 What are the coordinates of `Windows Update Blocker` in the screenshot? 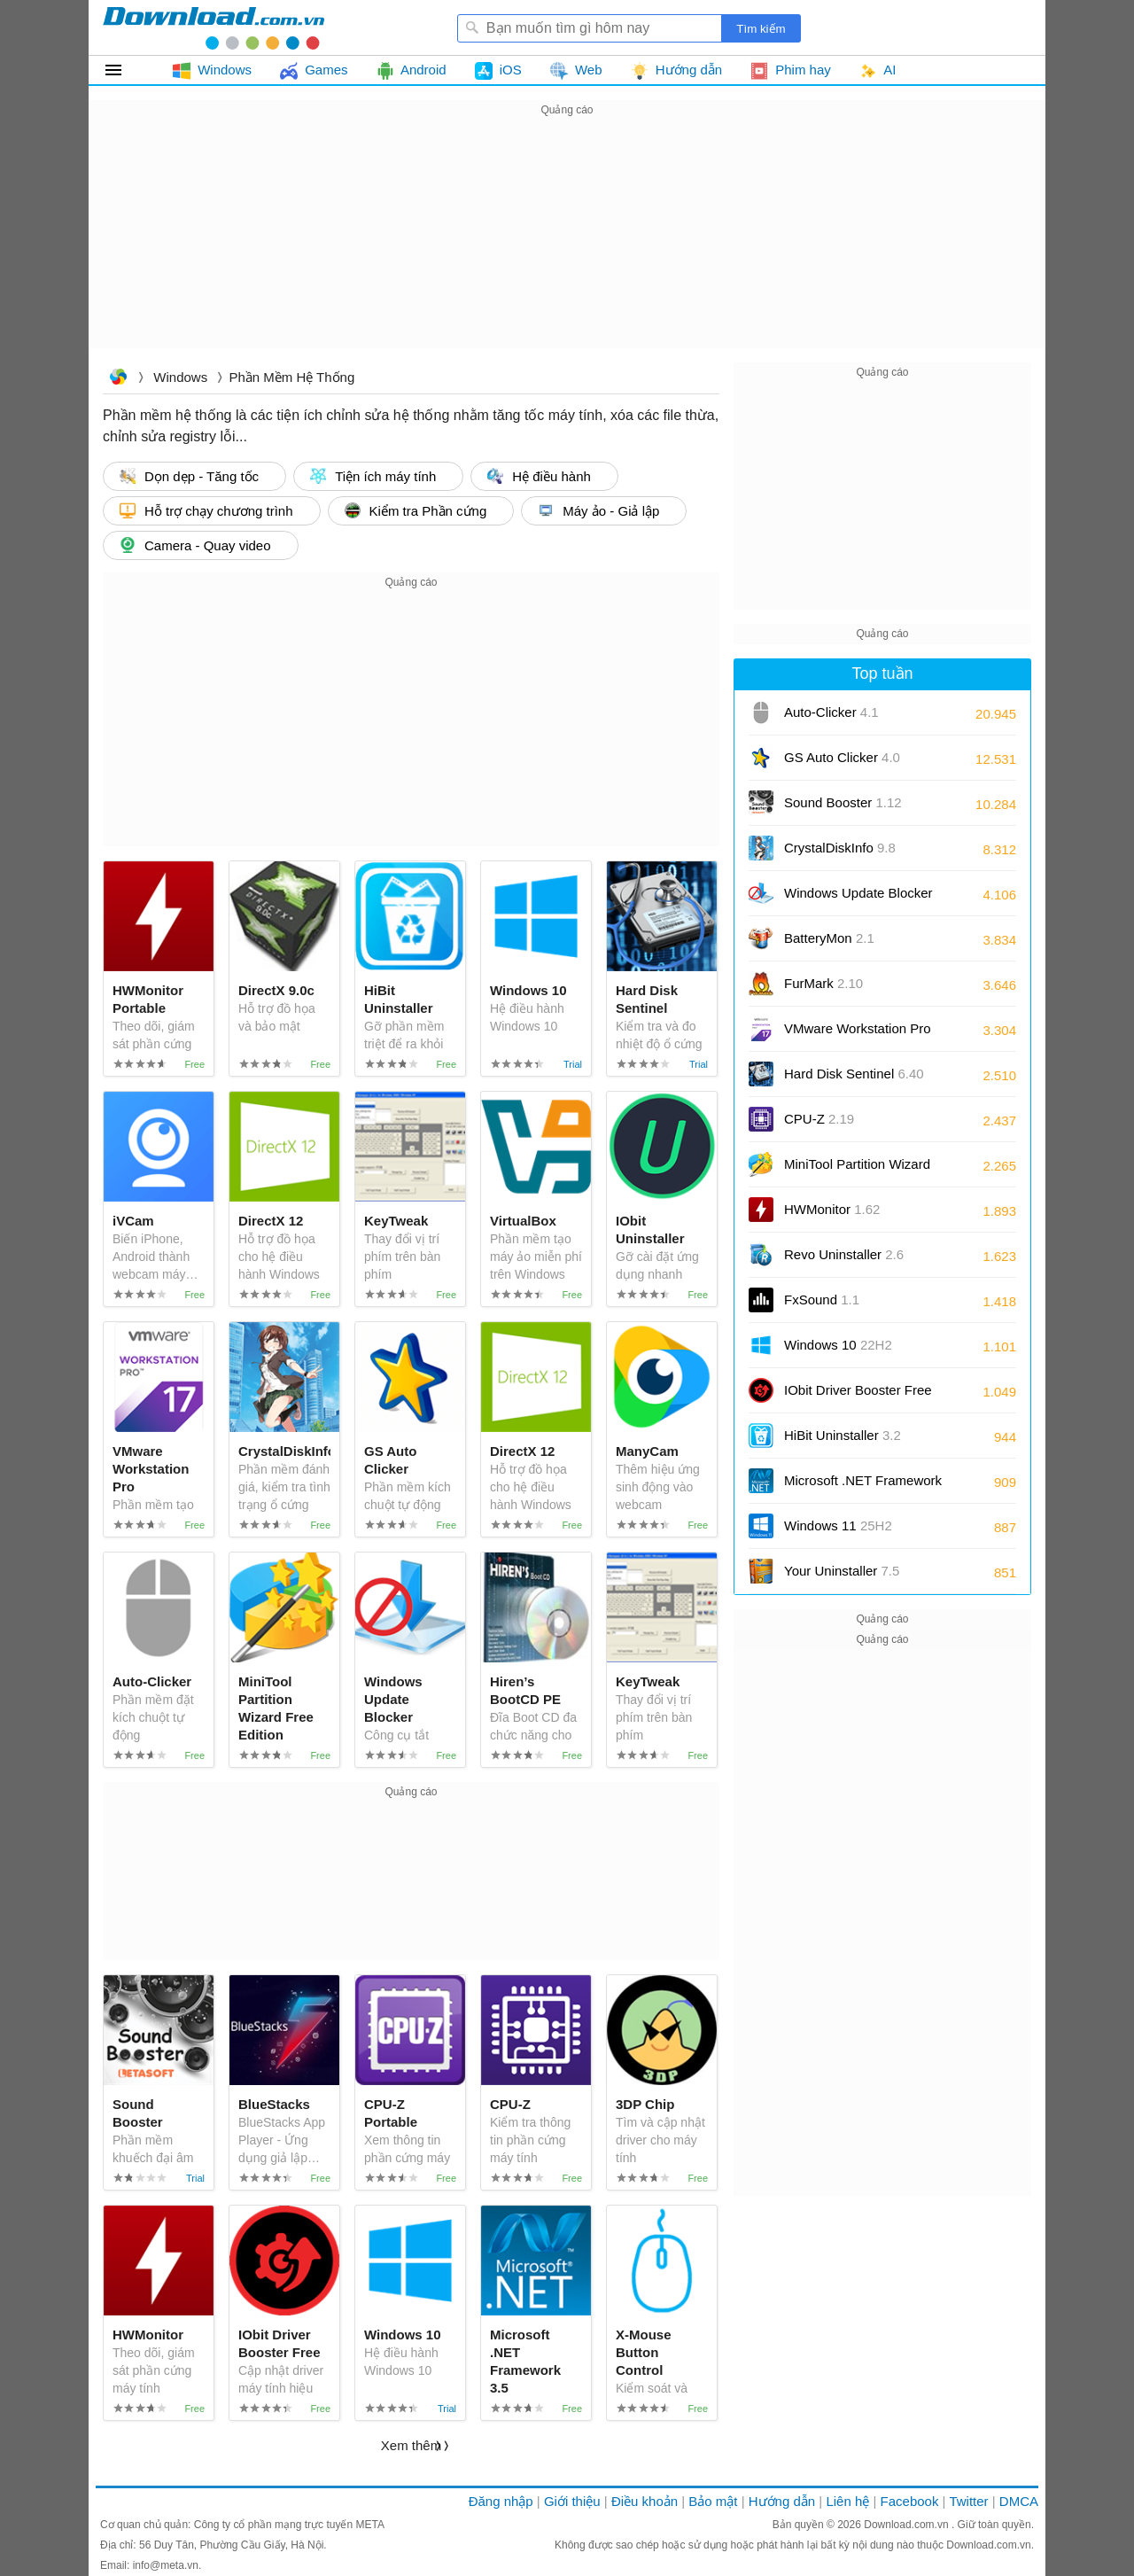 It's located at (858, 899).